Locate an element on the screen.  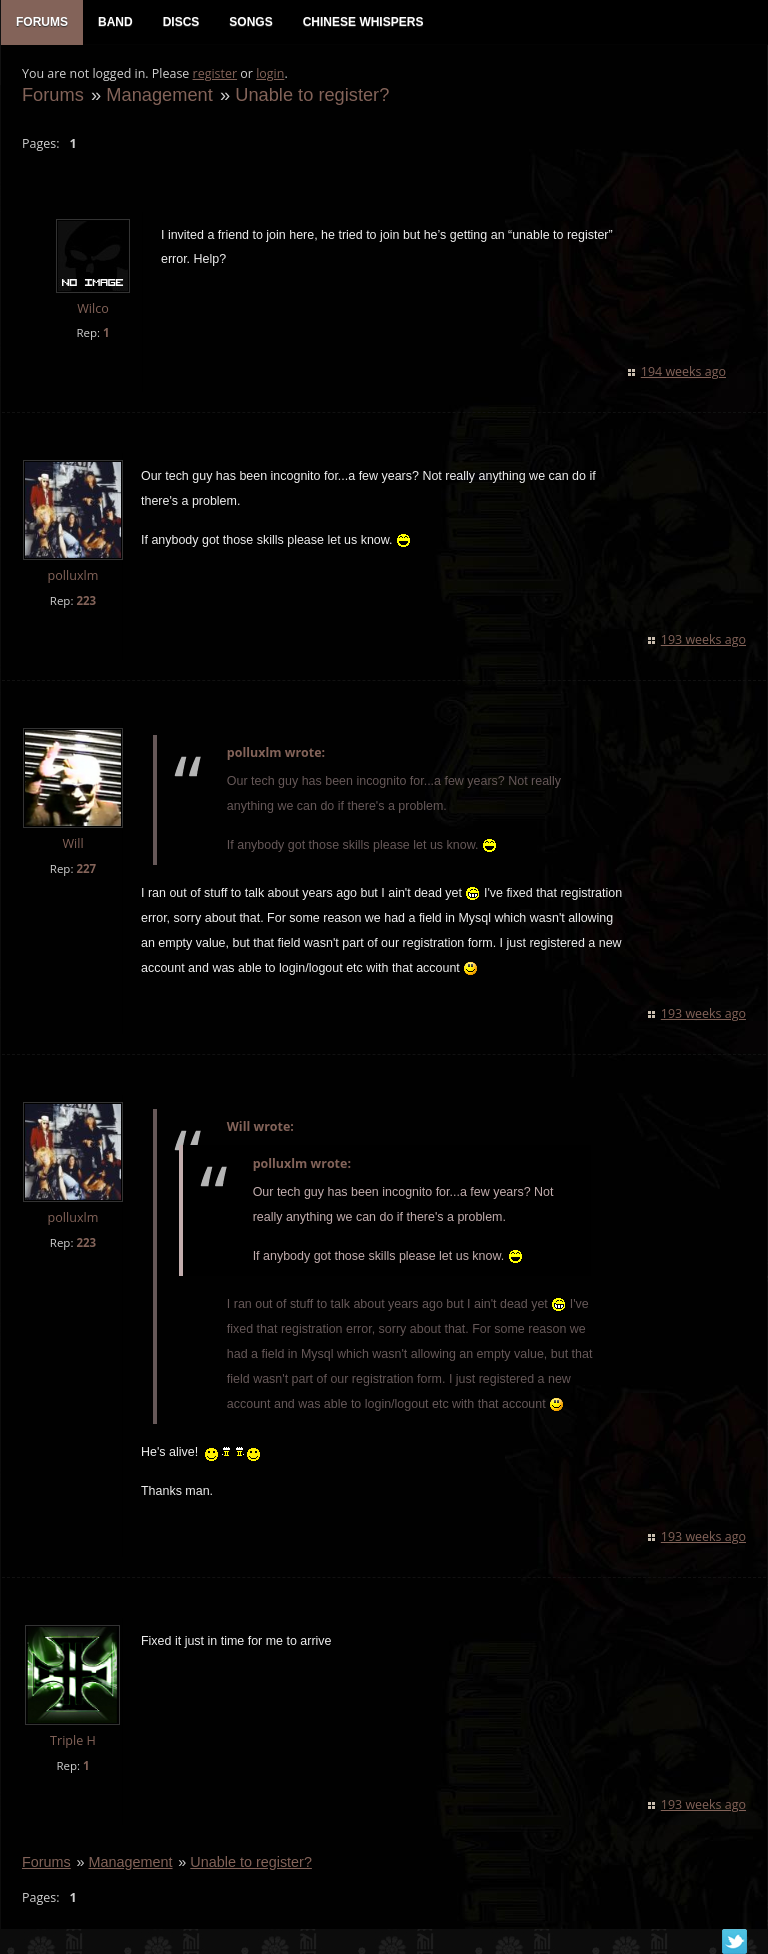
Will is located at coordinates (71, 845).